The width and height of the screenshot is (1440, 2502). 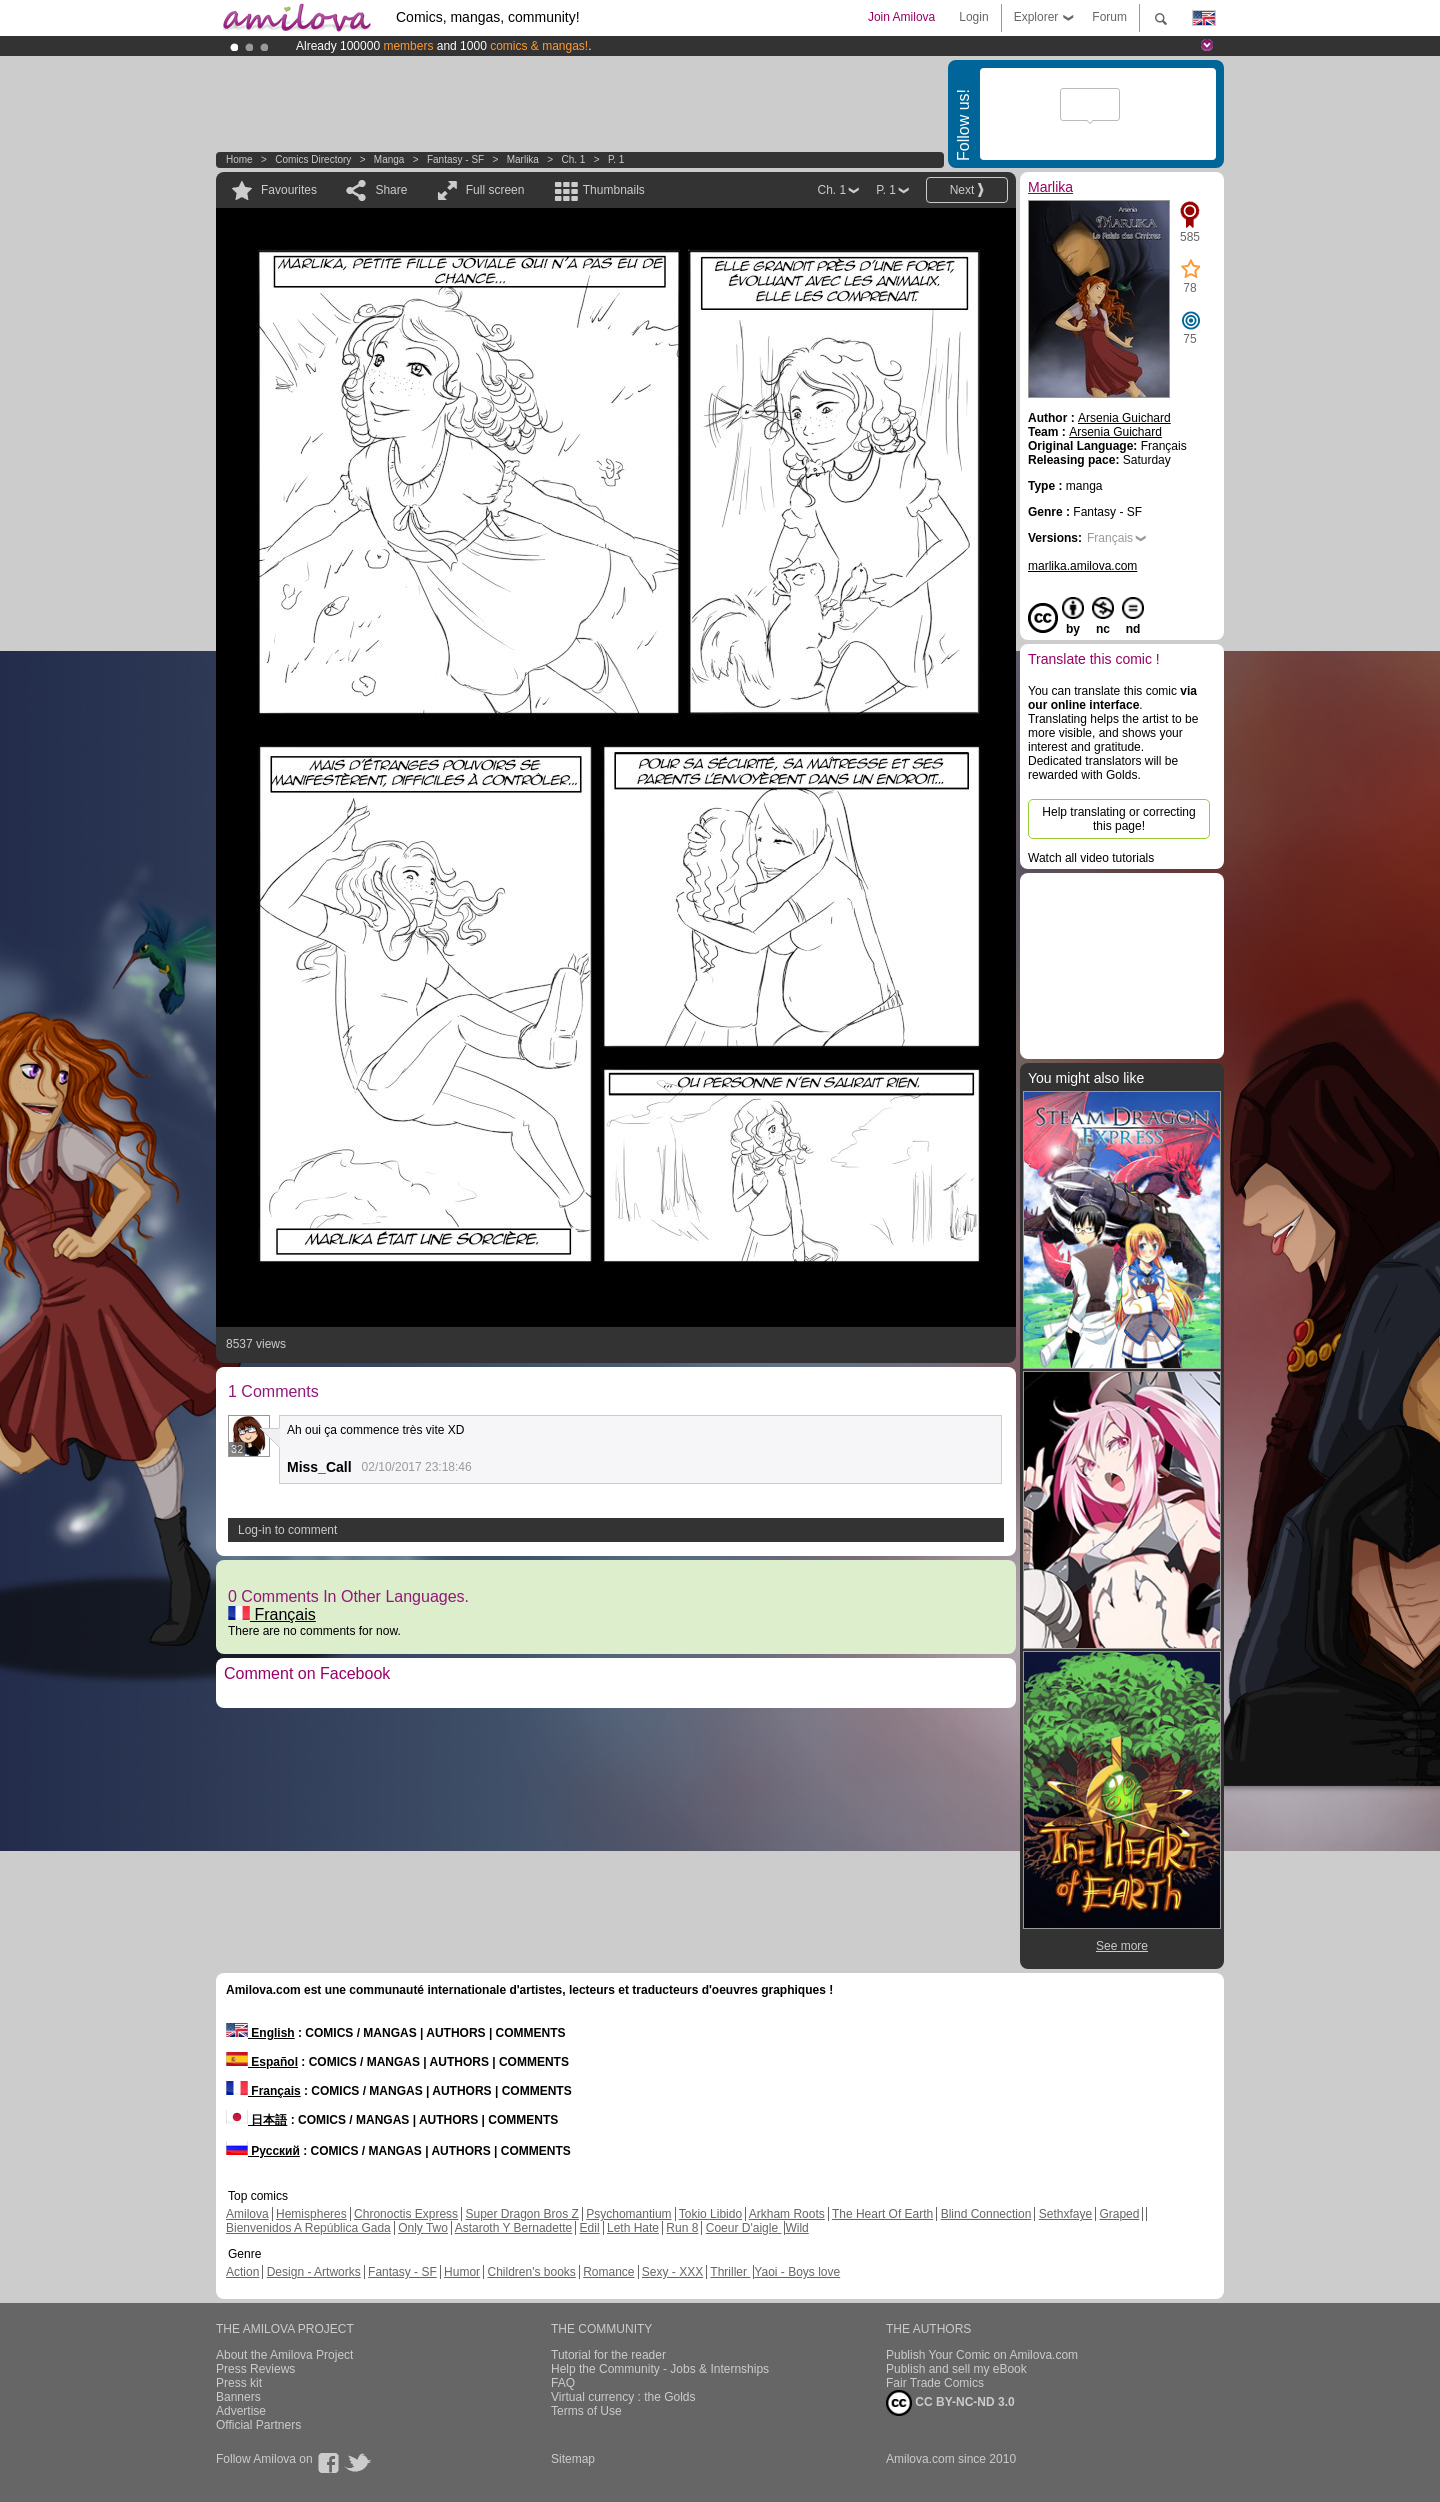 I want to click on Share, so click(x=391, y=190).